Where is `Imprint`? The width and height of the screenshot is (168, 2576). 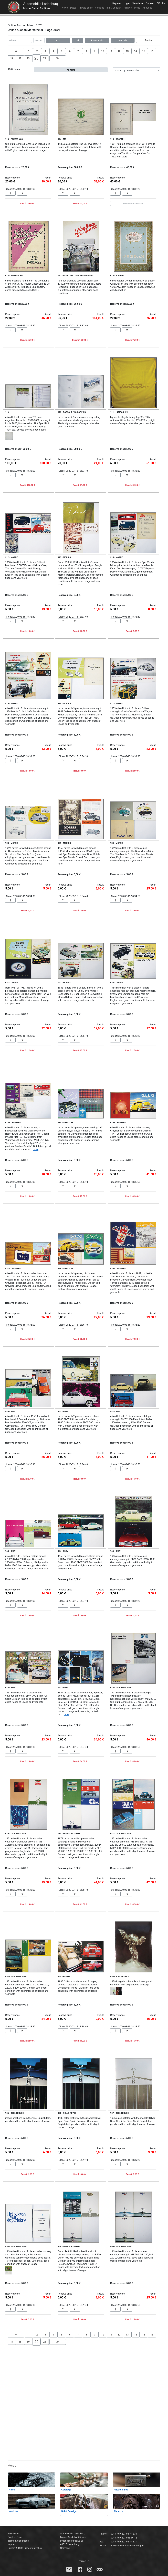 Imprint is located at coordinates (11, 2544).